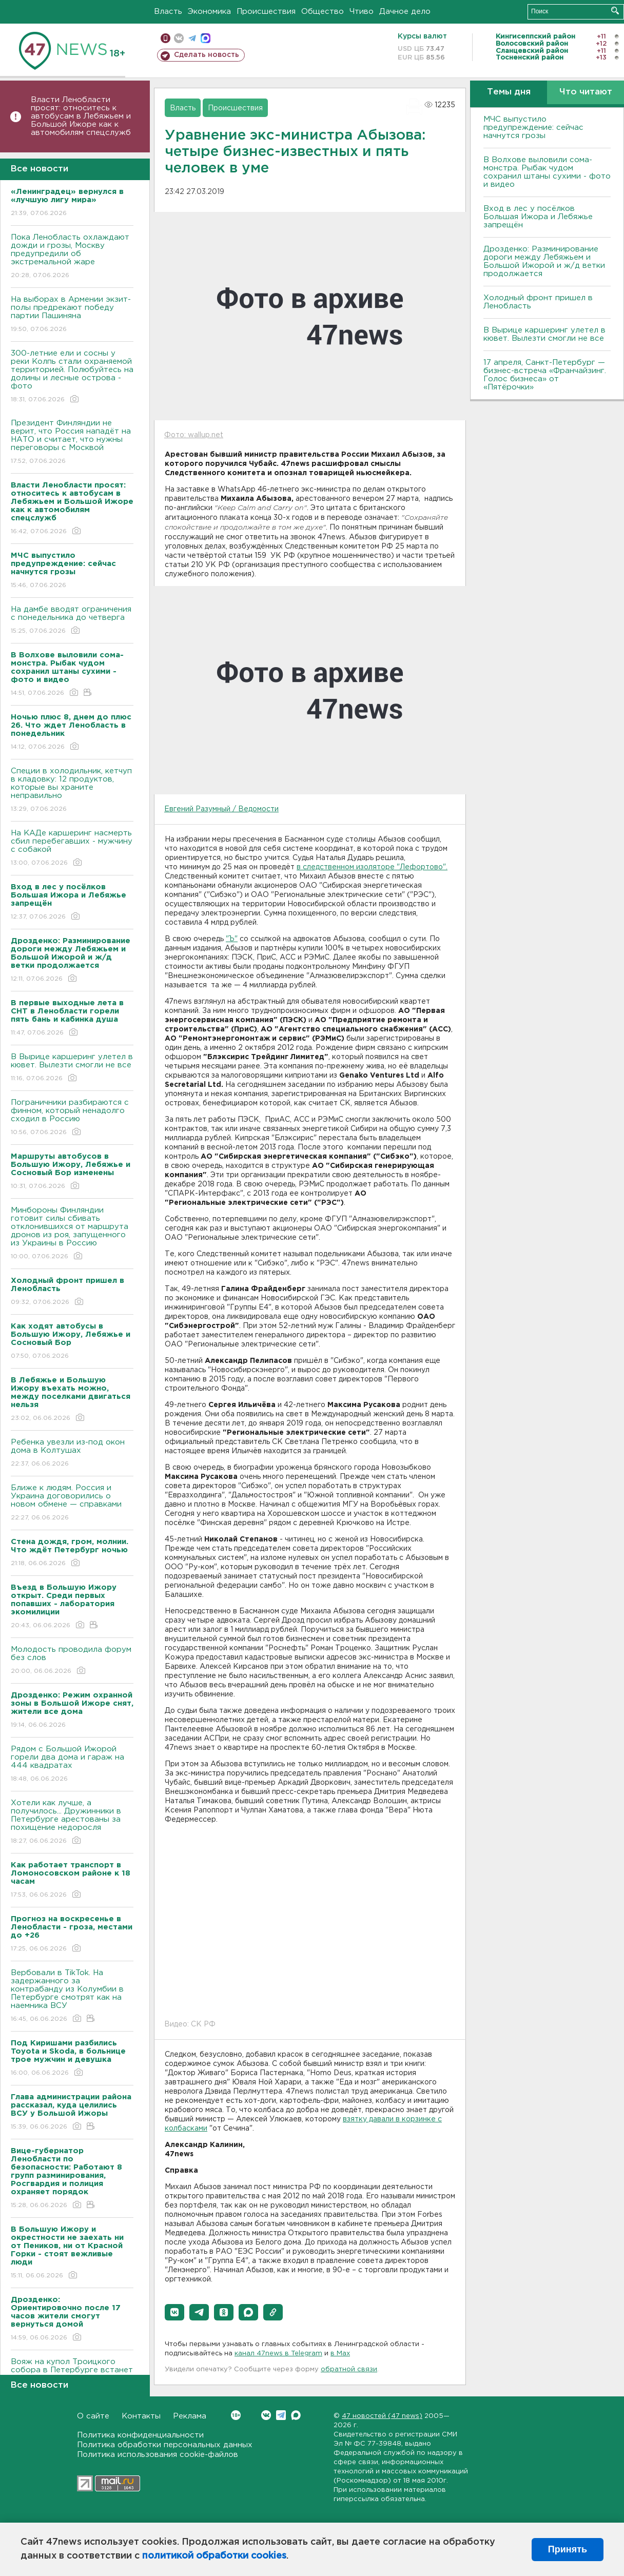 This screenshot has height=2576, width=624. Describe the element at coordinates (281, 2415) in the screenshot. I see `Telegram` at that location.